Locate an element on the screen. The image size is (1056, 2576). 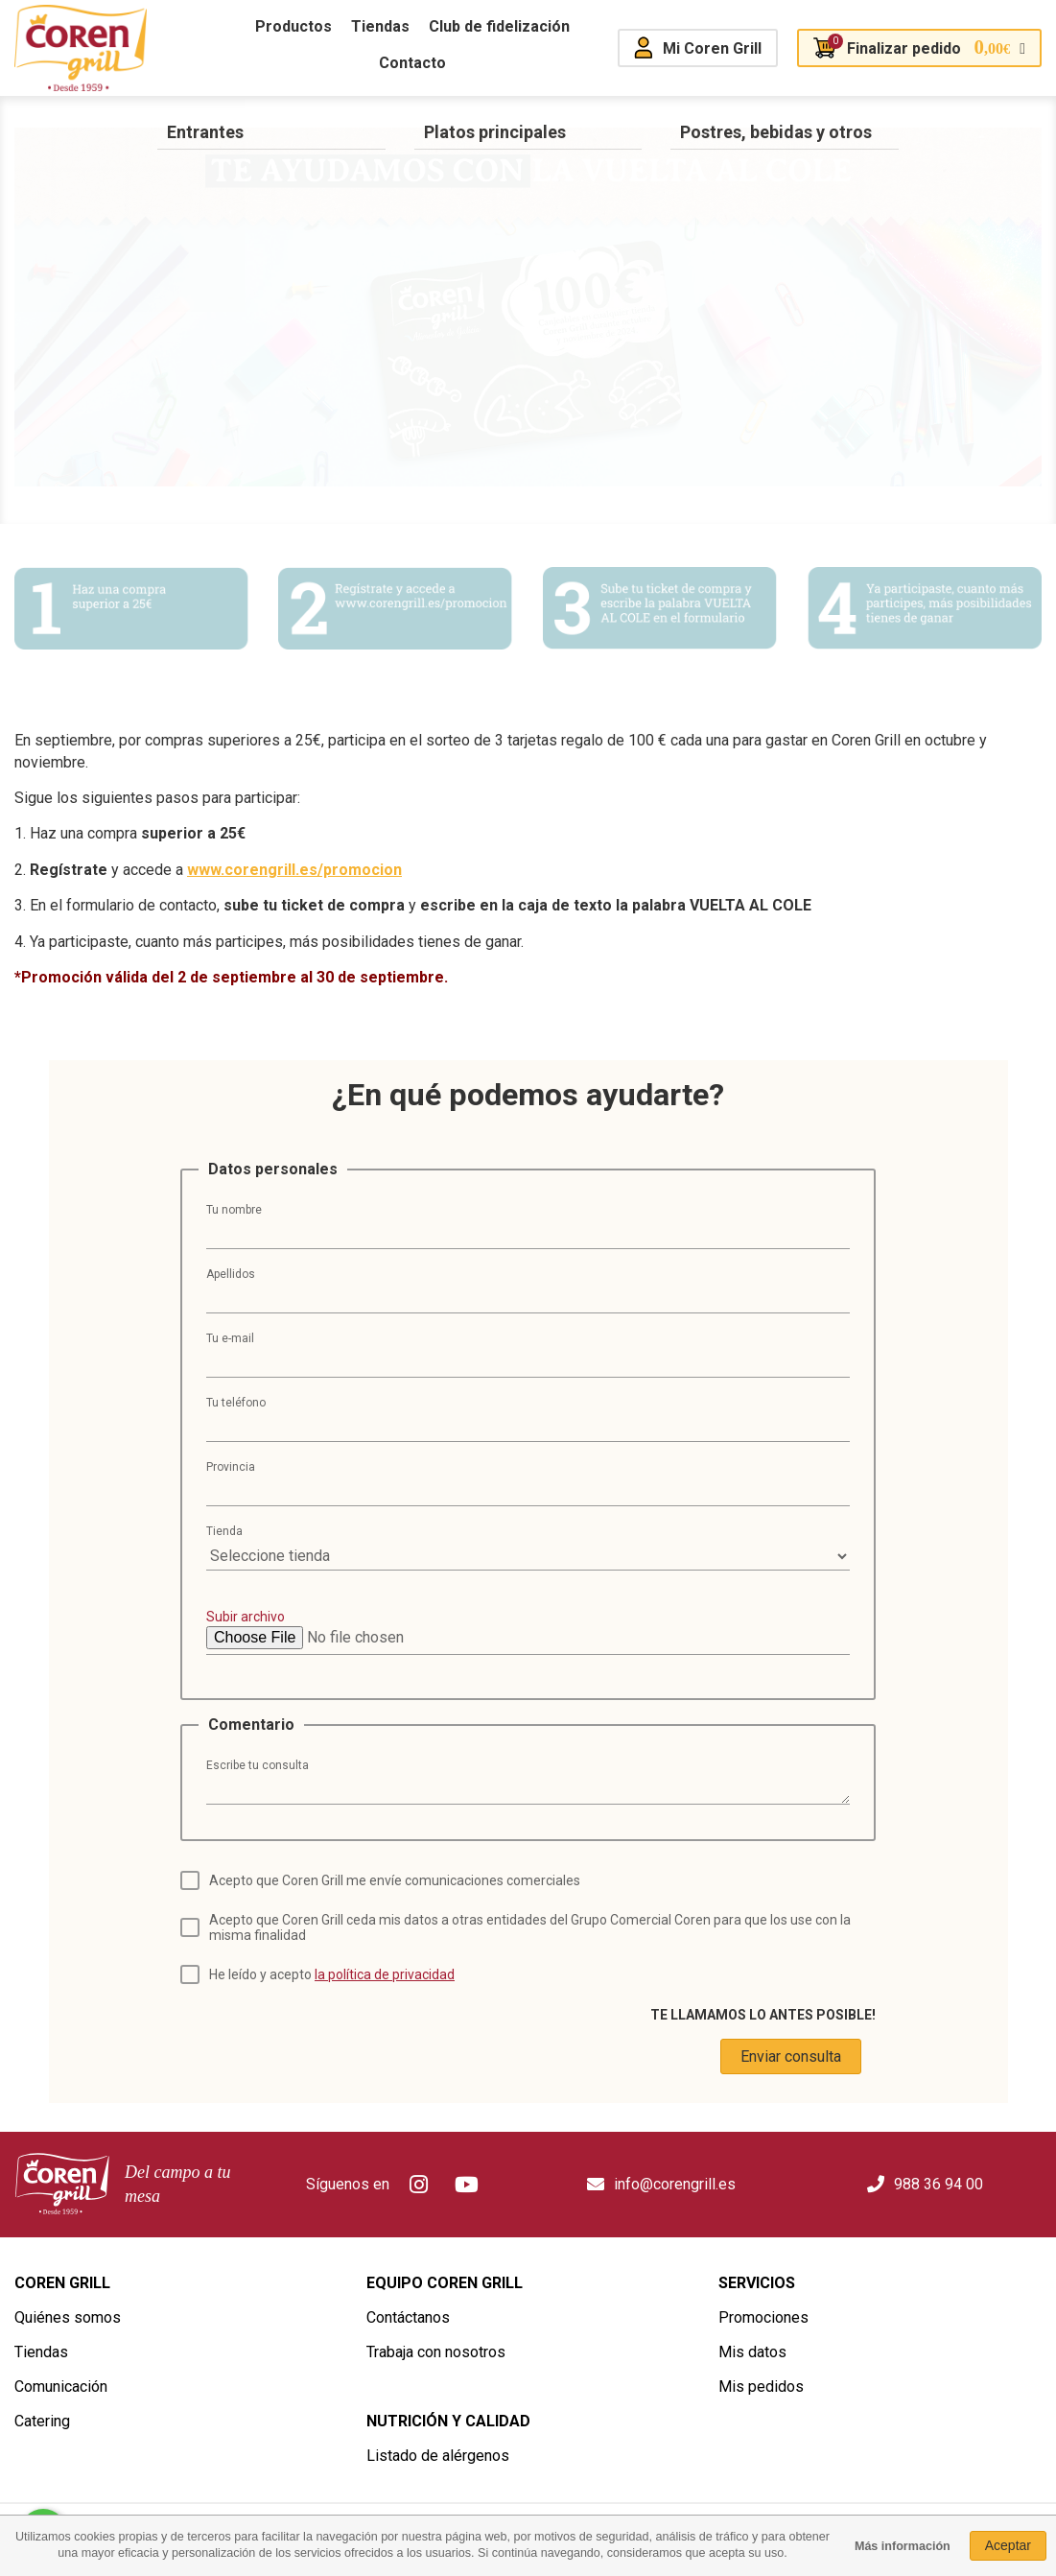
Tiendas is located at coordinates (41, 2352).